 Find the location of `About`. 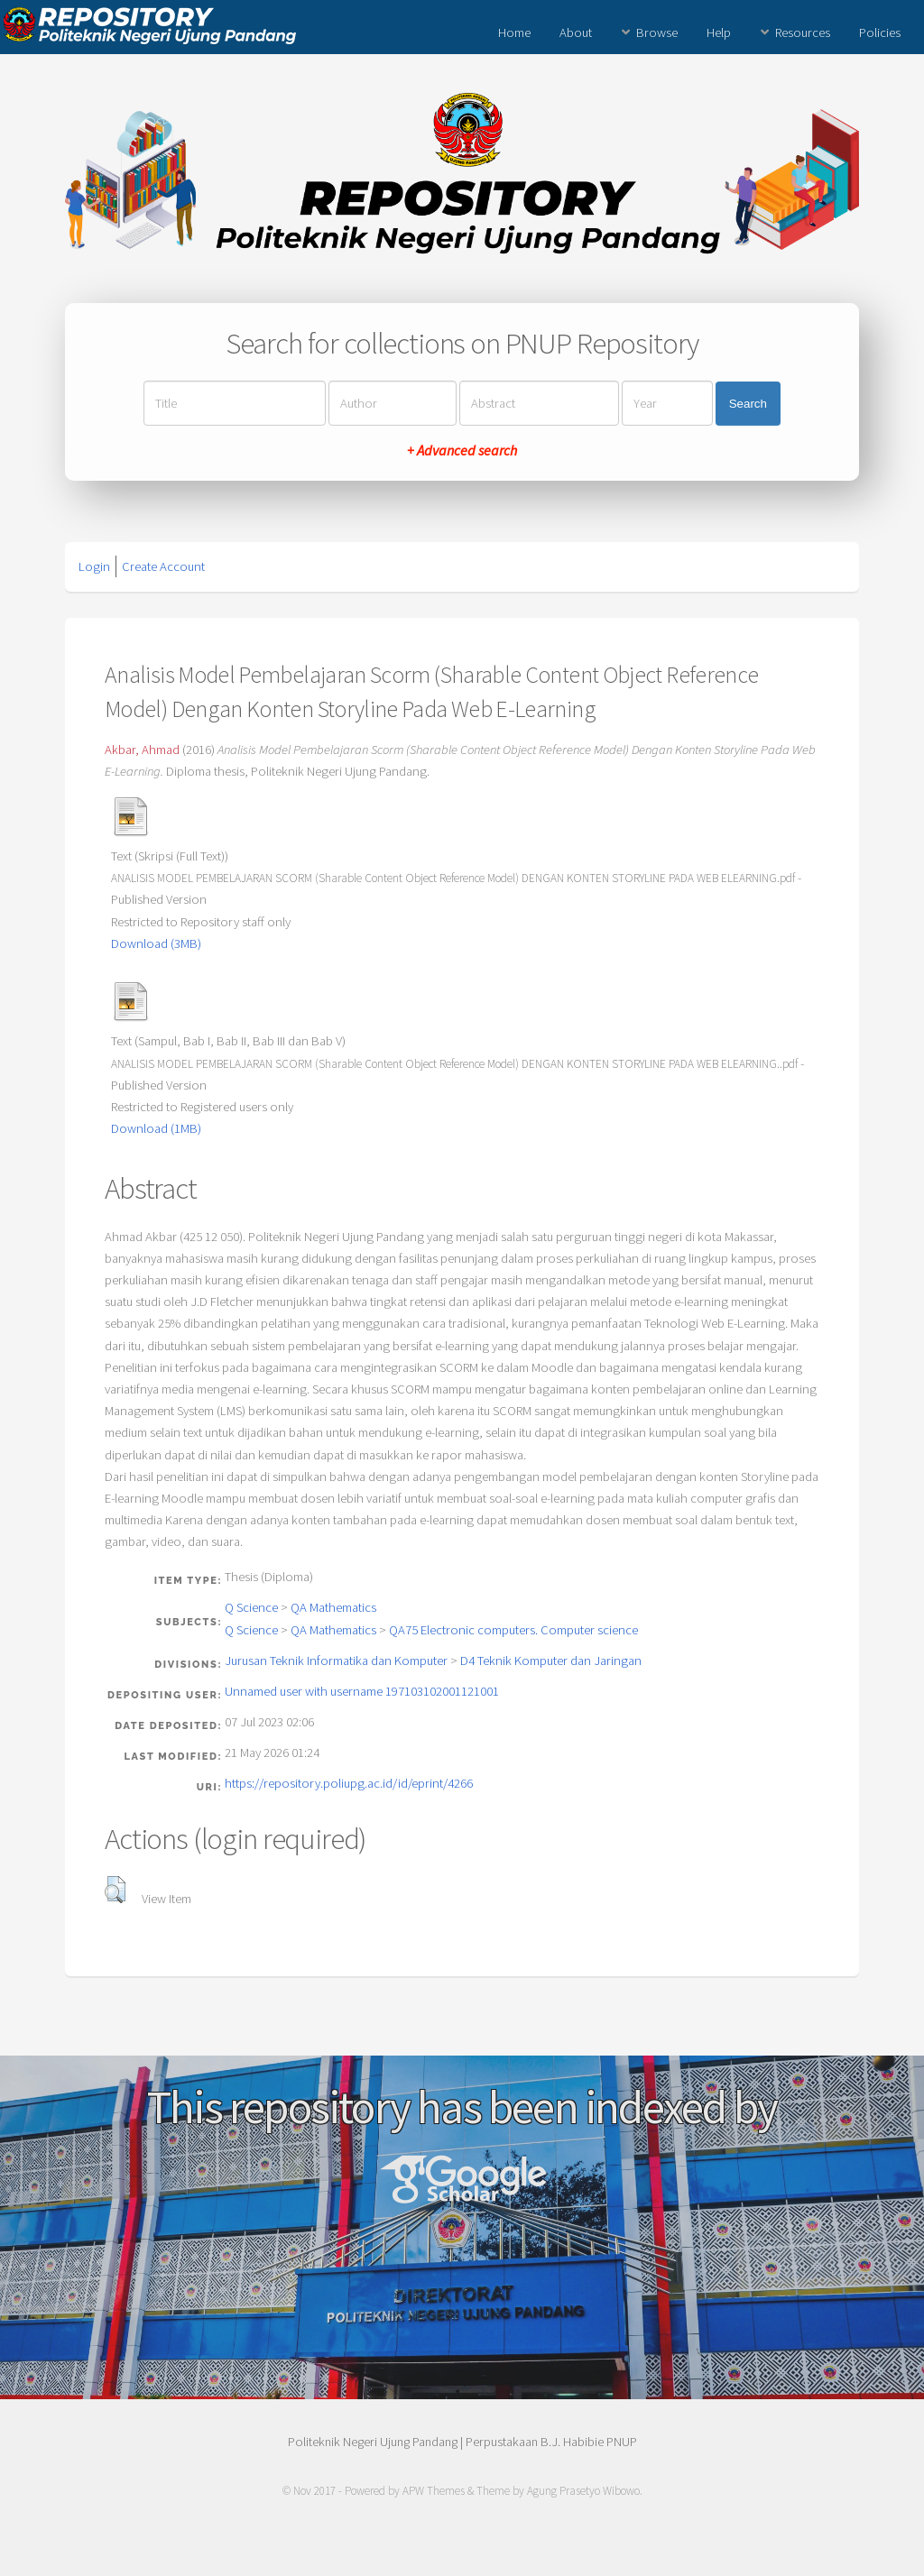

About is located at coordinates (575, 32).